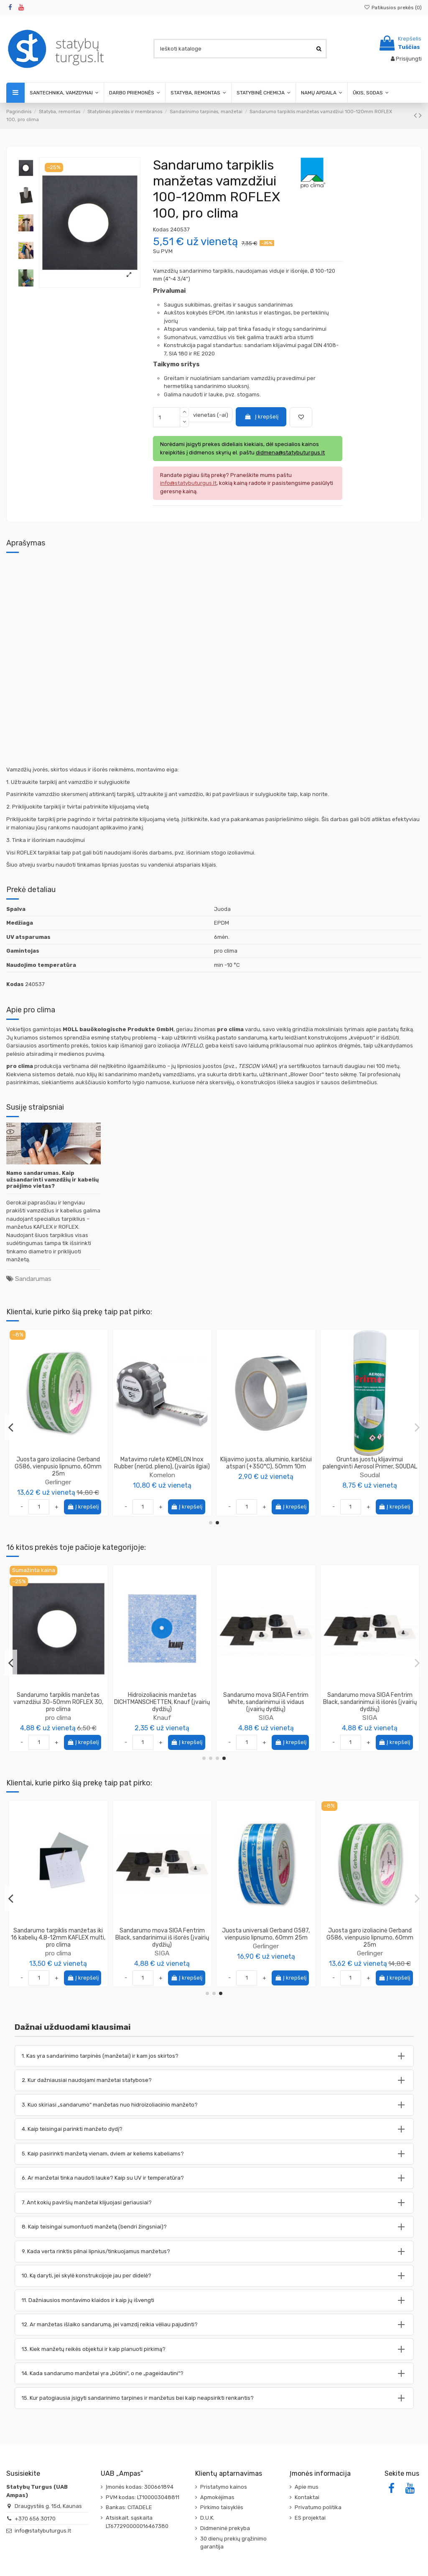 This screenshot has width=428, height=2576. What do you see at coordinates (370, 1934) in the screenshot?
I see `Juosta difuzinė vienpusio lipnumo TOPBAND Eurovent, 50mm 25m` at bounding box center [370, 1934].